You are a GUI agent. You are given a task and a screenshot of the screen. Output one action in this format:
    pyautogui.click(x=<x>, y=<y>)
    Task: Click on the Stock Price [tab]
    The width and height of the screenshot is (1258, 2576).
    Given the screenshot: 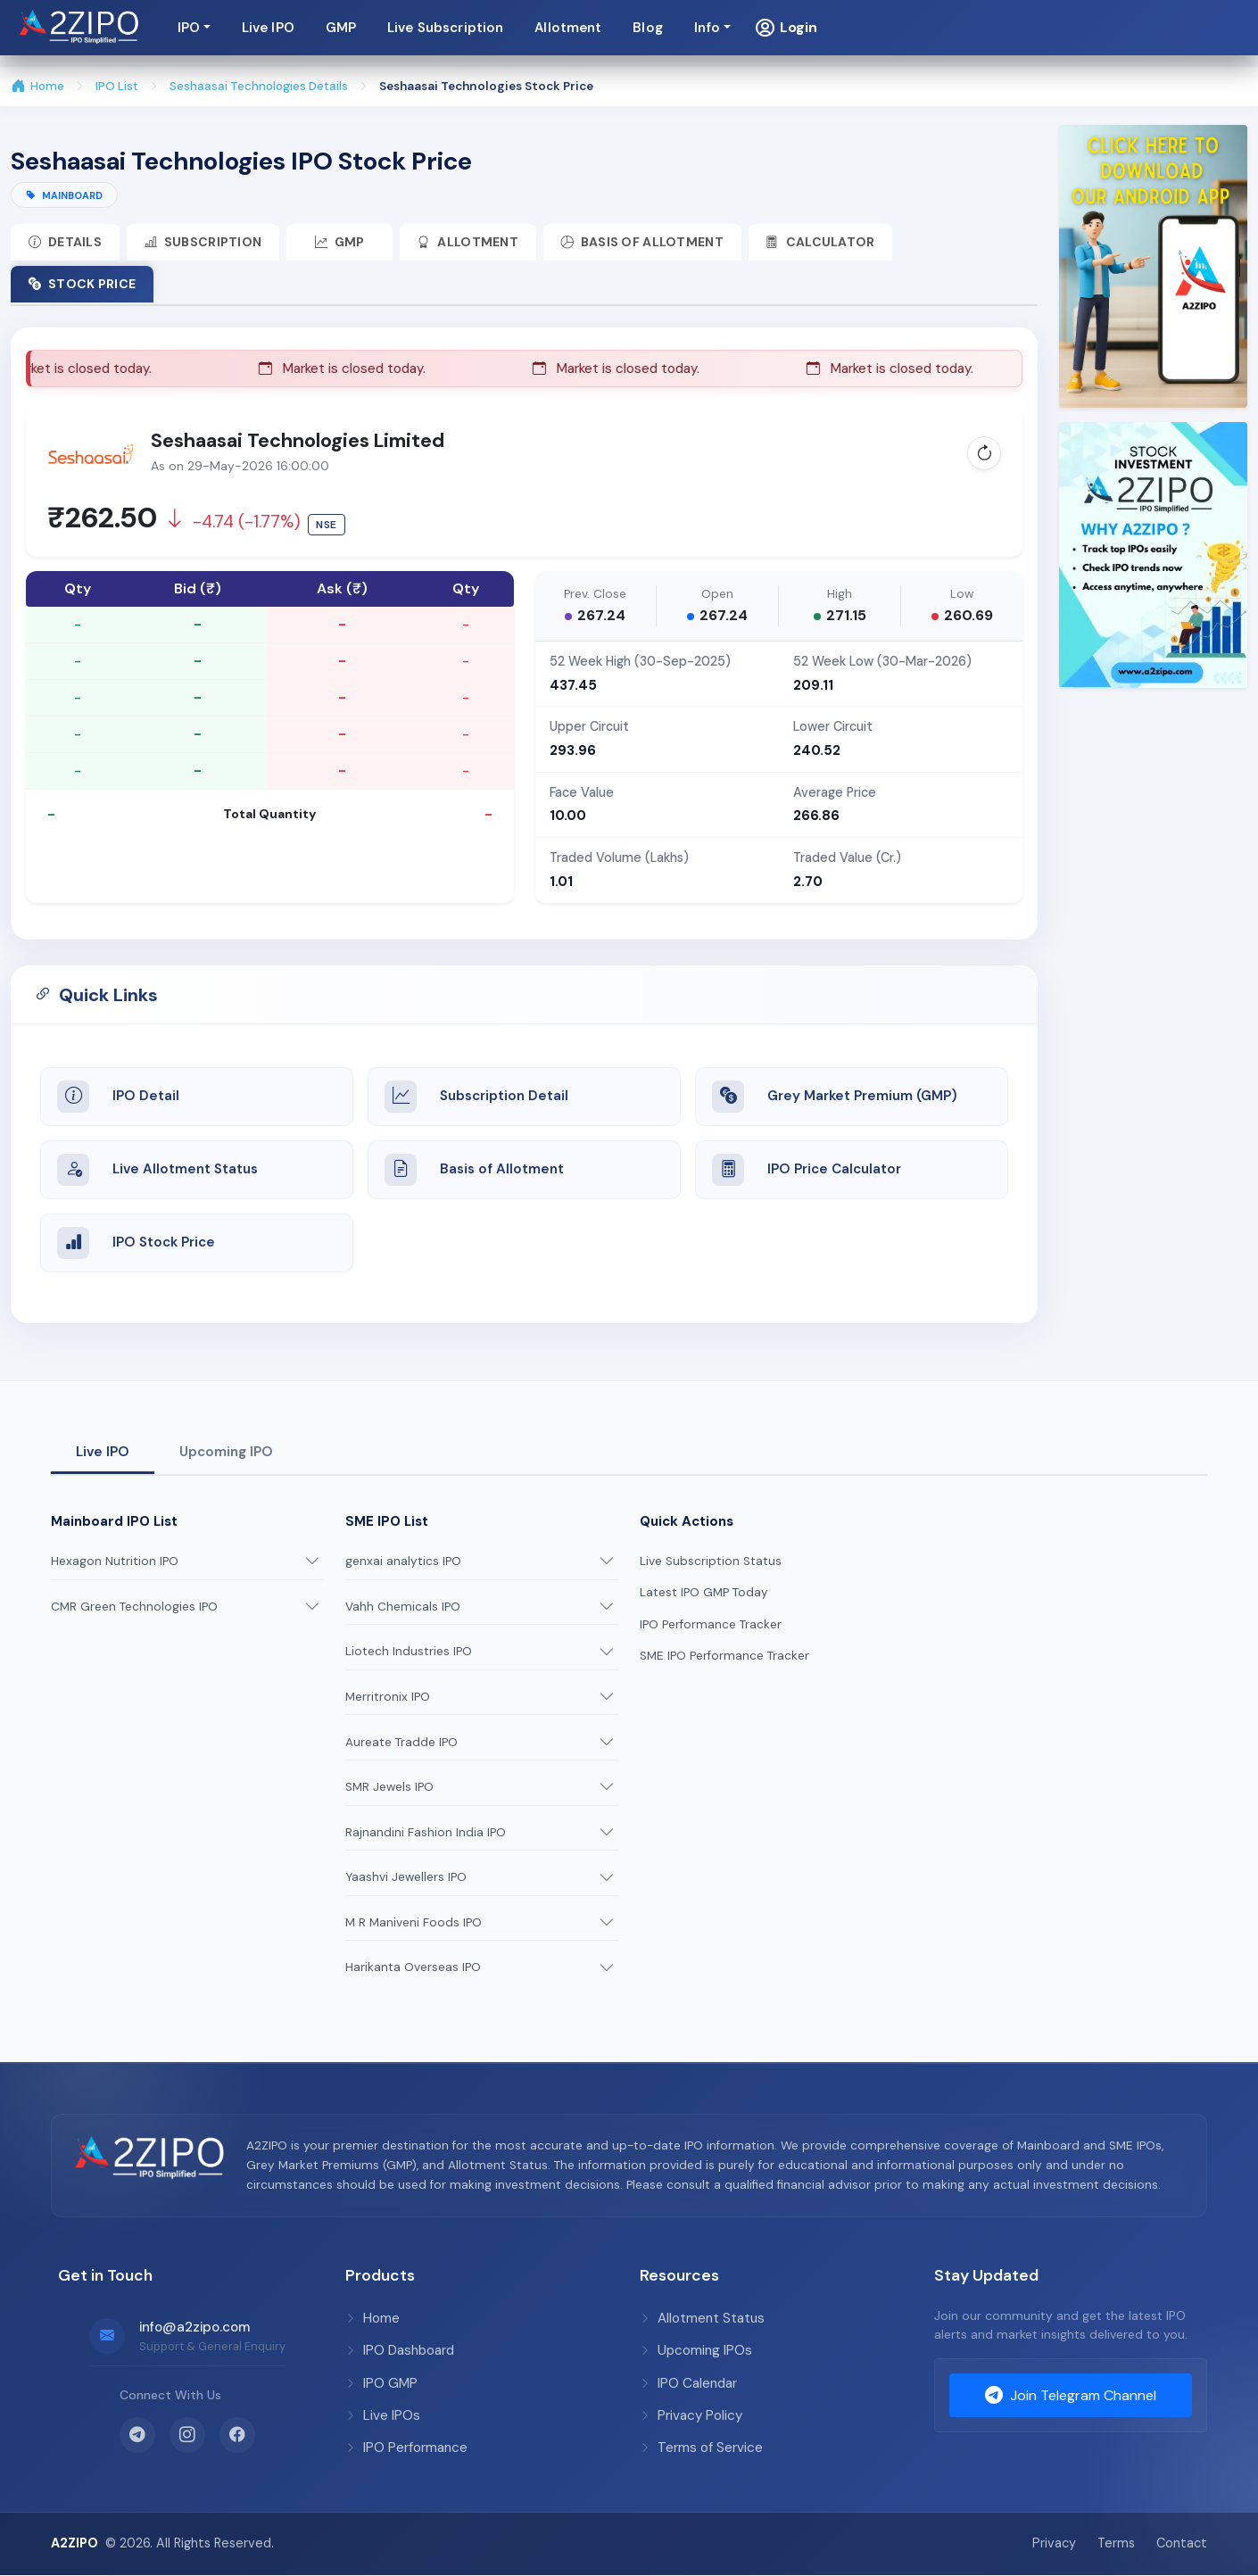 What is the action you would take?
    pyautogui.click(x=82, y=284)
    